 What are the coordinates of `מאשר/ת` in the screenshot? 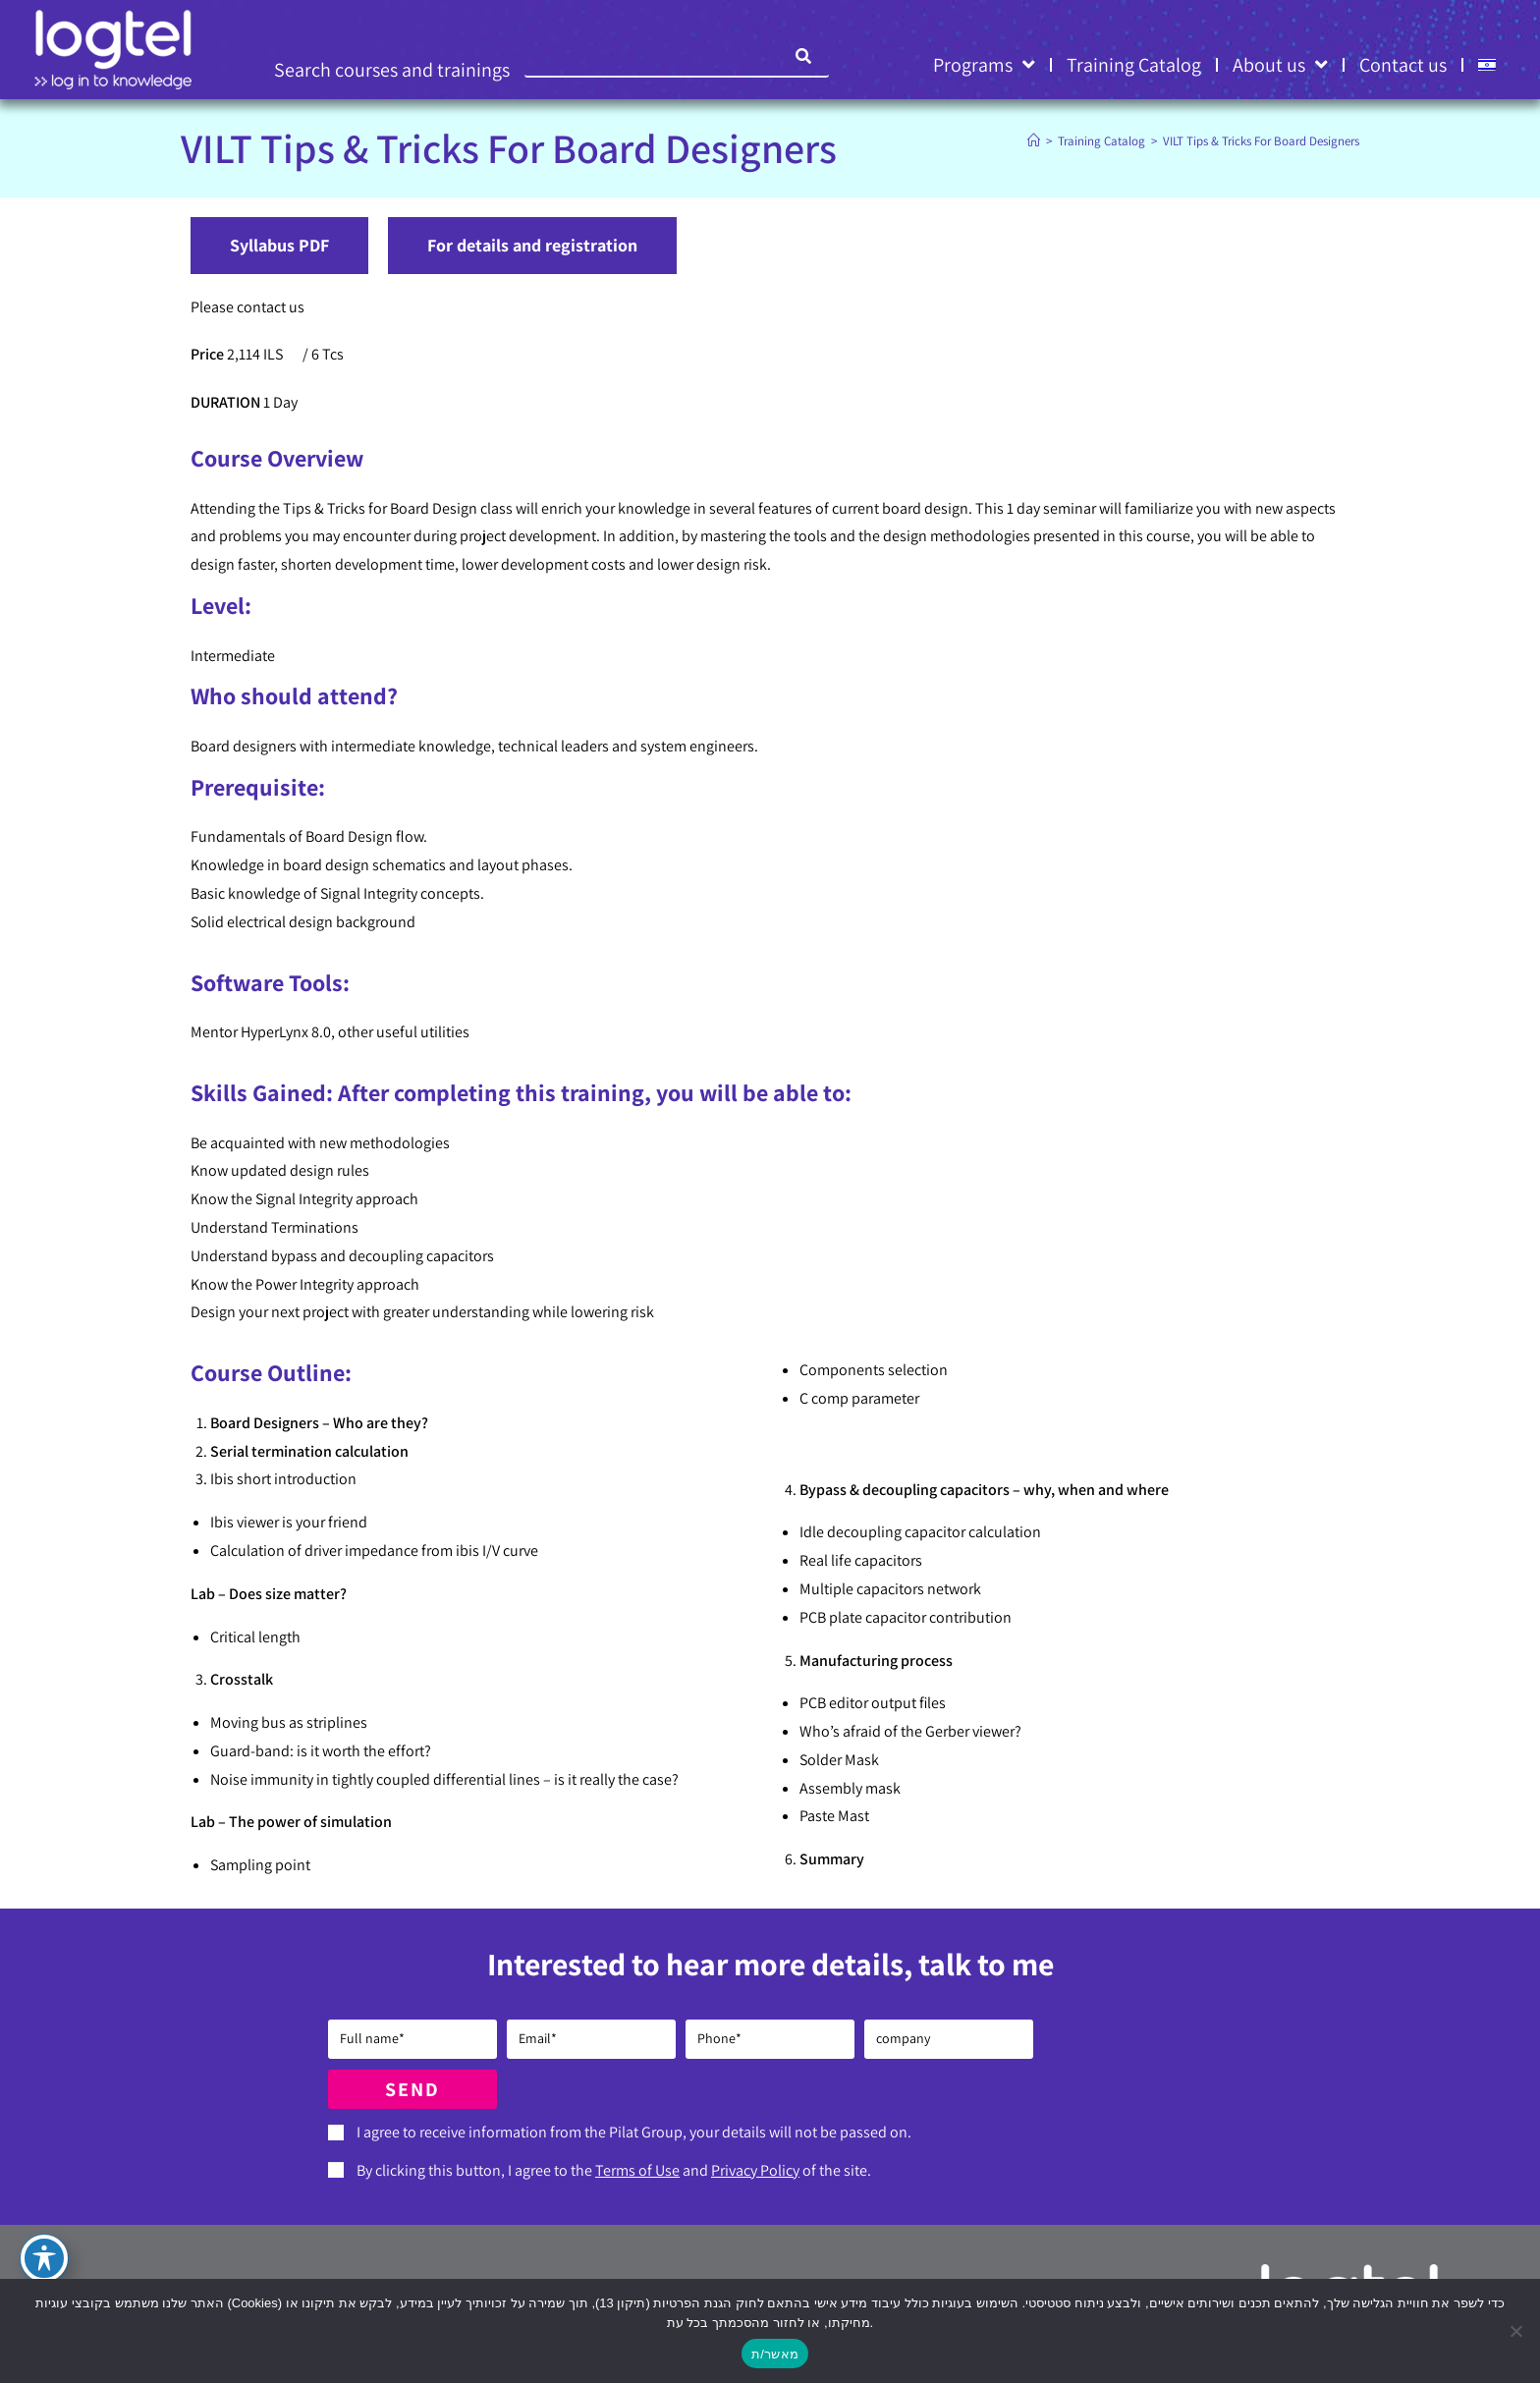 It's located at (774, 2354).